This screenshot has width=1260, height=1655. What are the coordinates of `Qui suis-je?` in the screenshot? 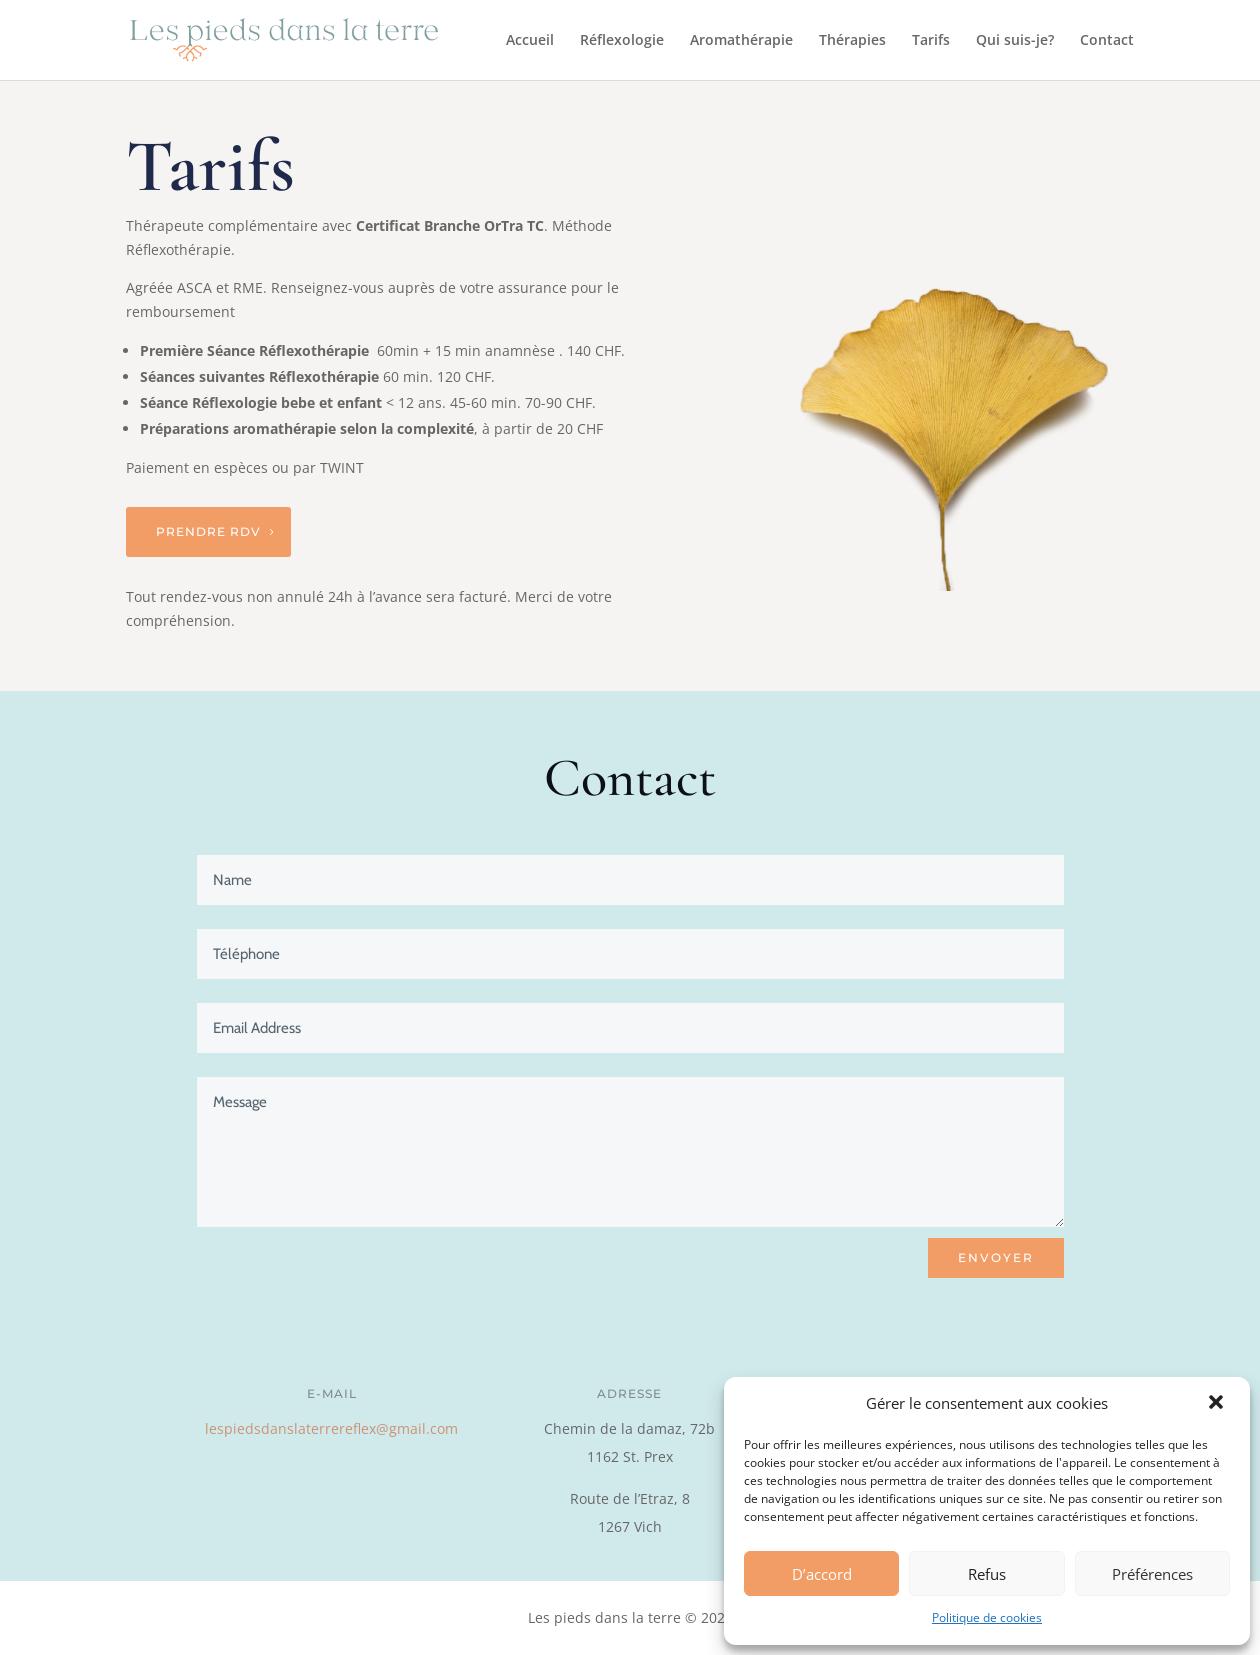 It's located at (1015, 41).